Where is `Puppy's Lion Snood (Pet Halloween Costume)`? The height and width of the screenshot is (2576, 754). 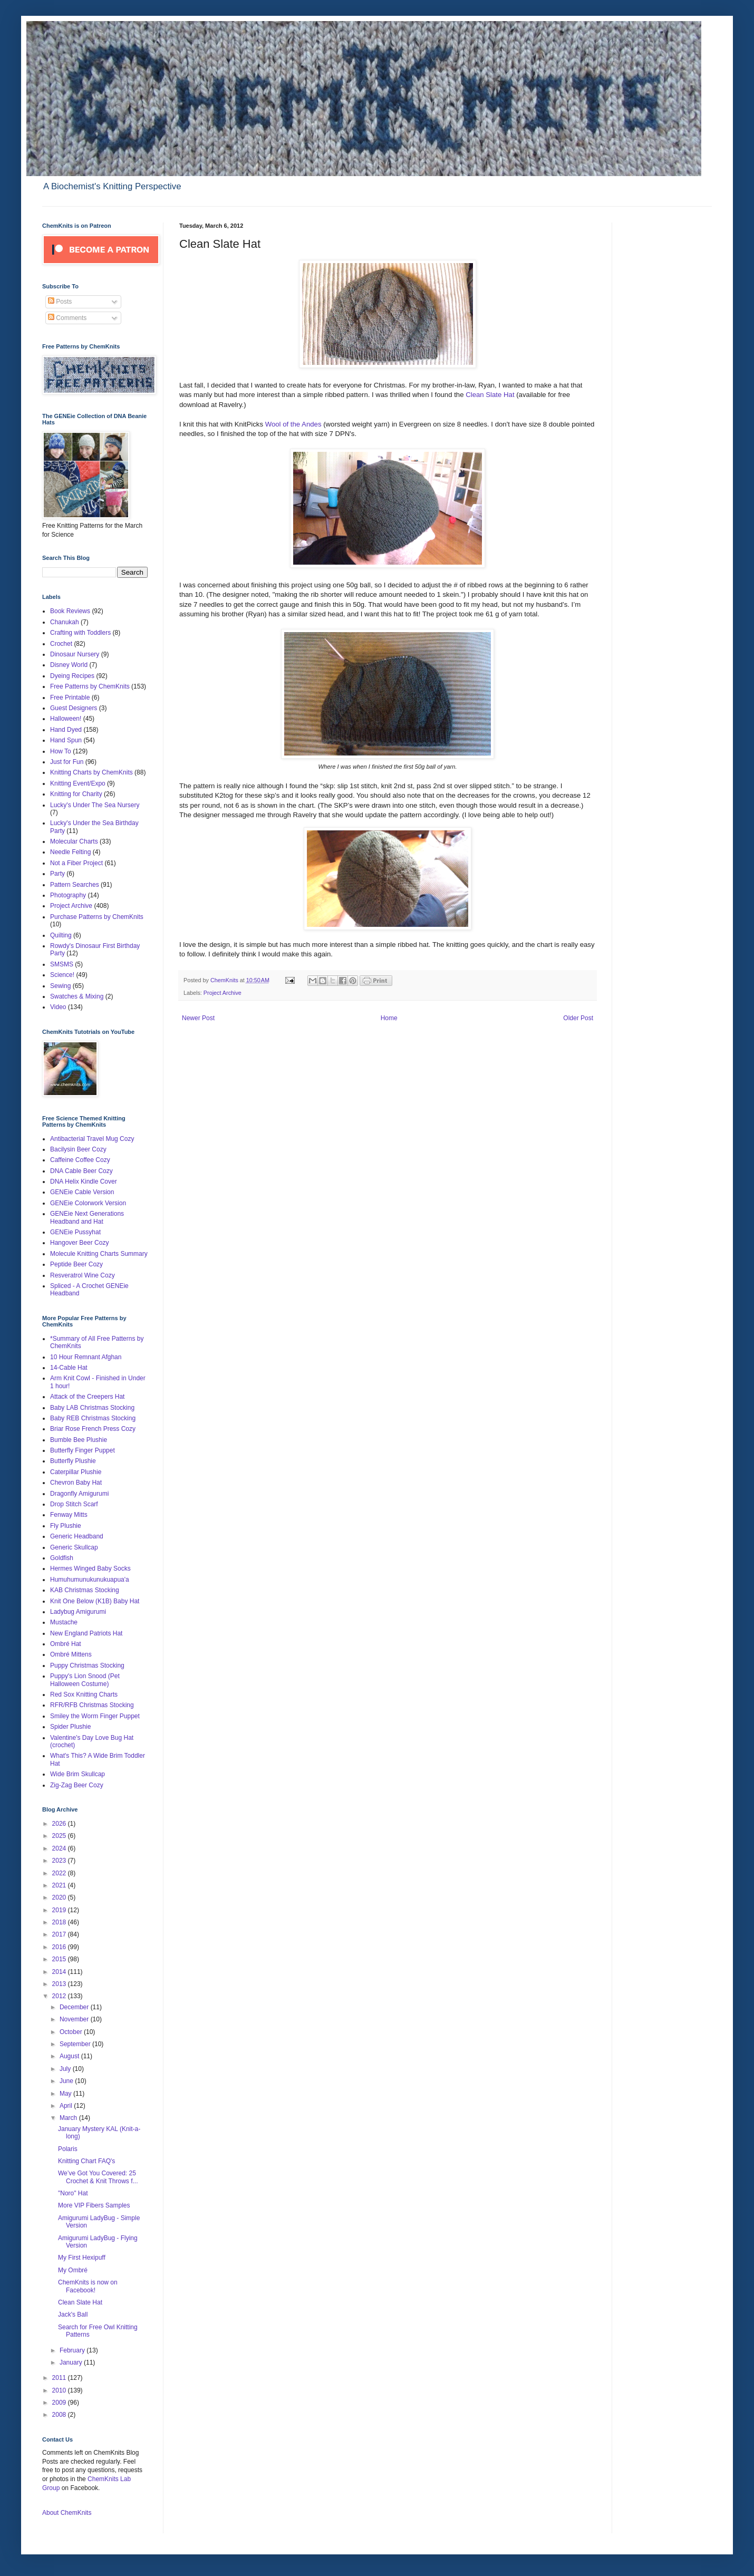 Puppy's Lion Snood (Pet Halloween Costume) is located at coordinates (85, 1679).